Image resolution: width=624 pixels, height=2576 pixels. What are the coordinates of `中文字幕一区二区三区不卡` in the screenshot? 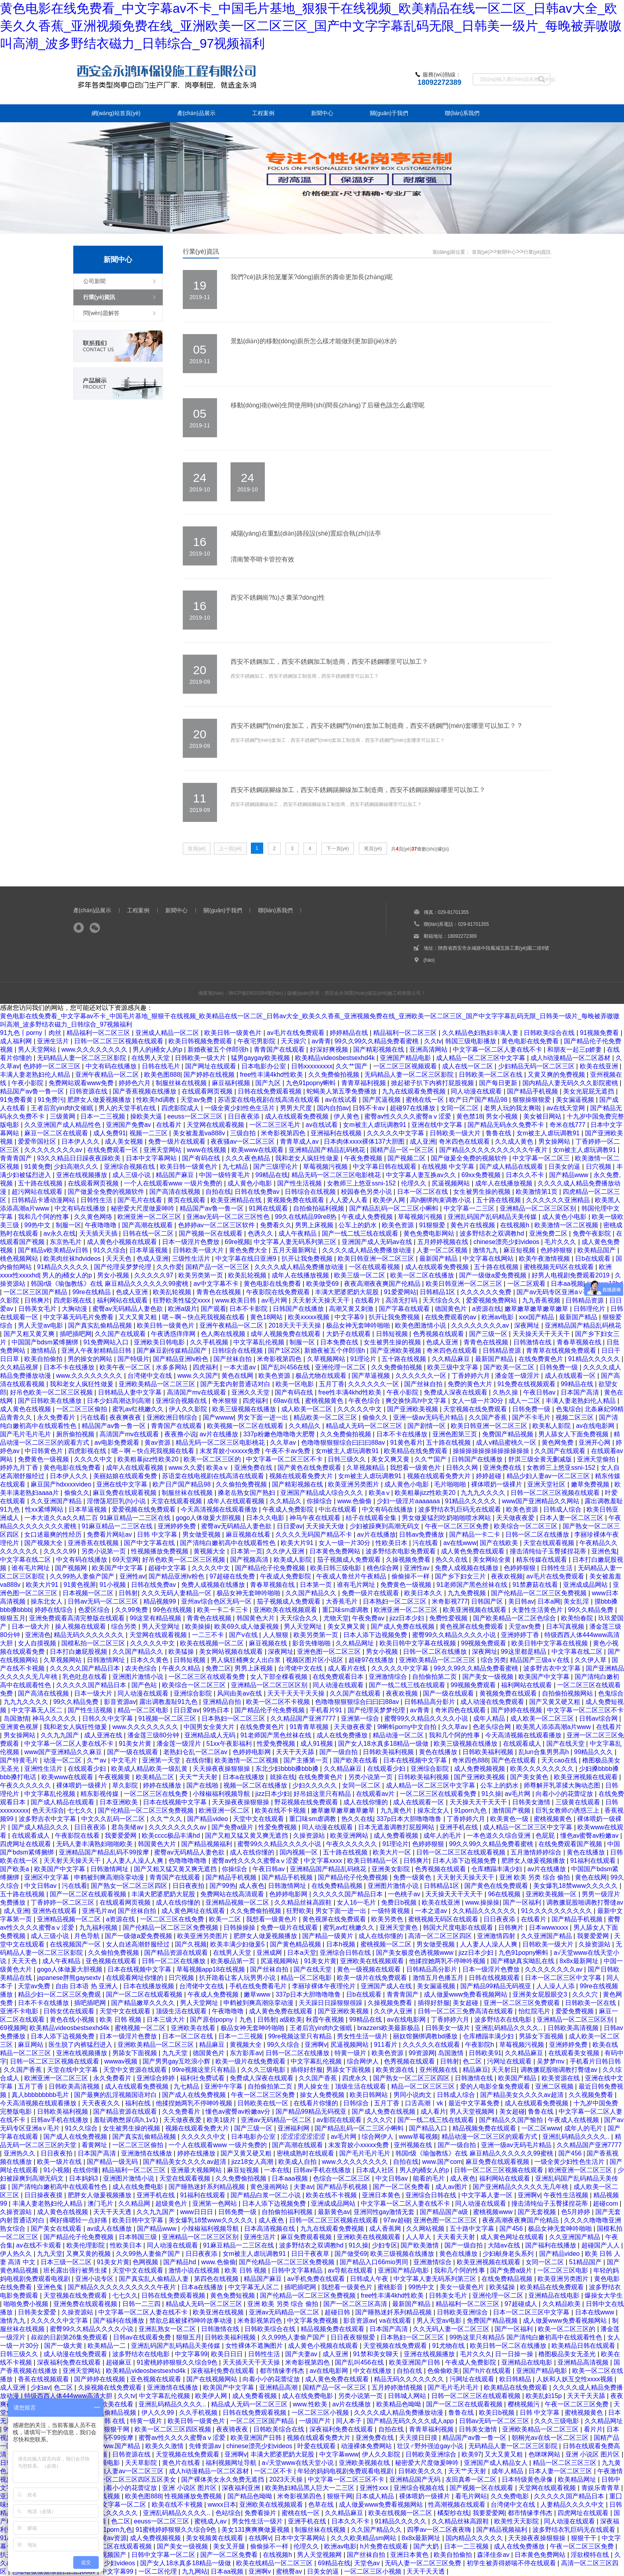 It's located at (285, 1459).